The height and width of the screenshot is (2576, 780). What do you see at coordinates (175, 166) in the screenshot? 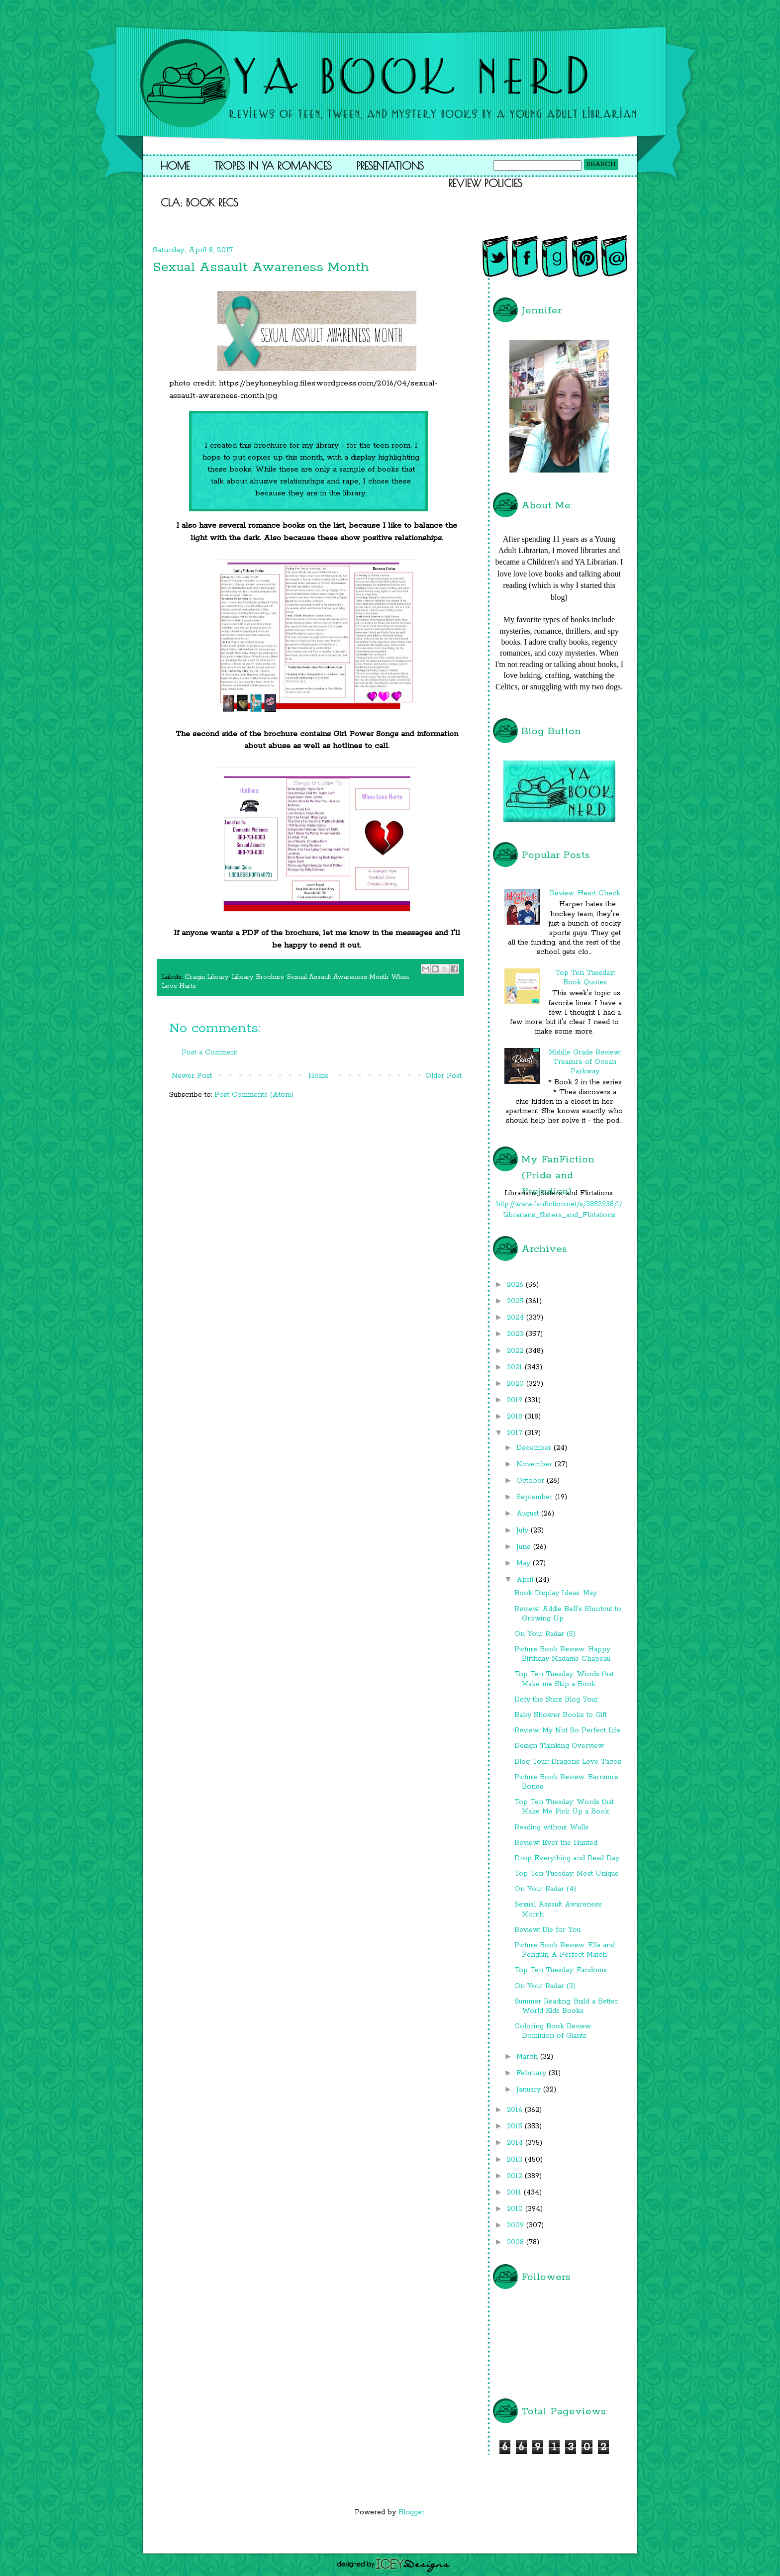
I see `Home` at bounding box center [175, 166].